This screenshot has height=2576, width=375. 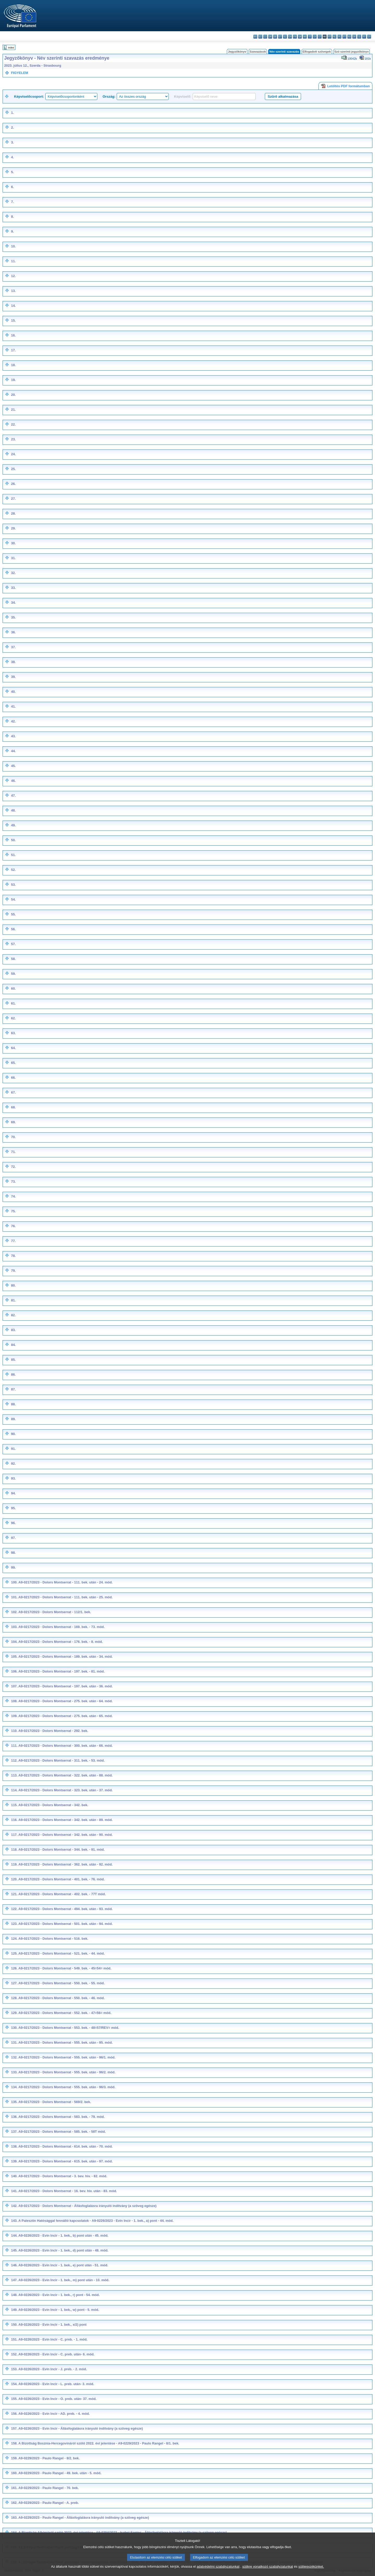 I want to click on A9-0226/2023 - Evin Incir - AD. preb. - 4. mód., so click(x=54, y=2414).